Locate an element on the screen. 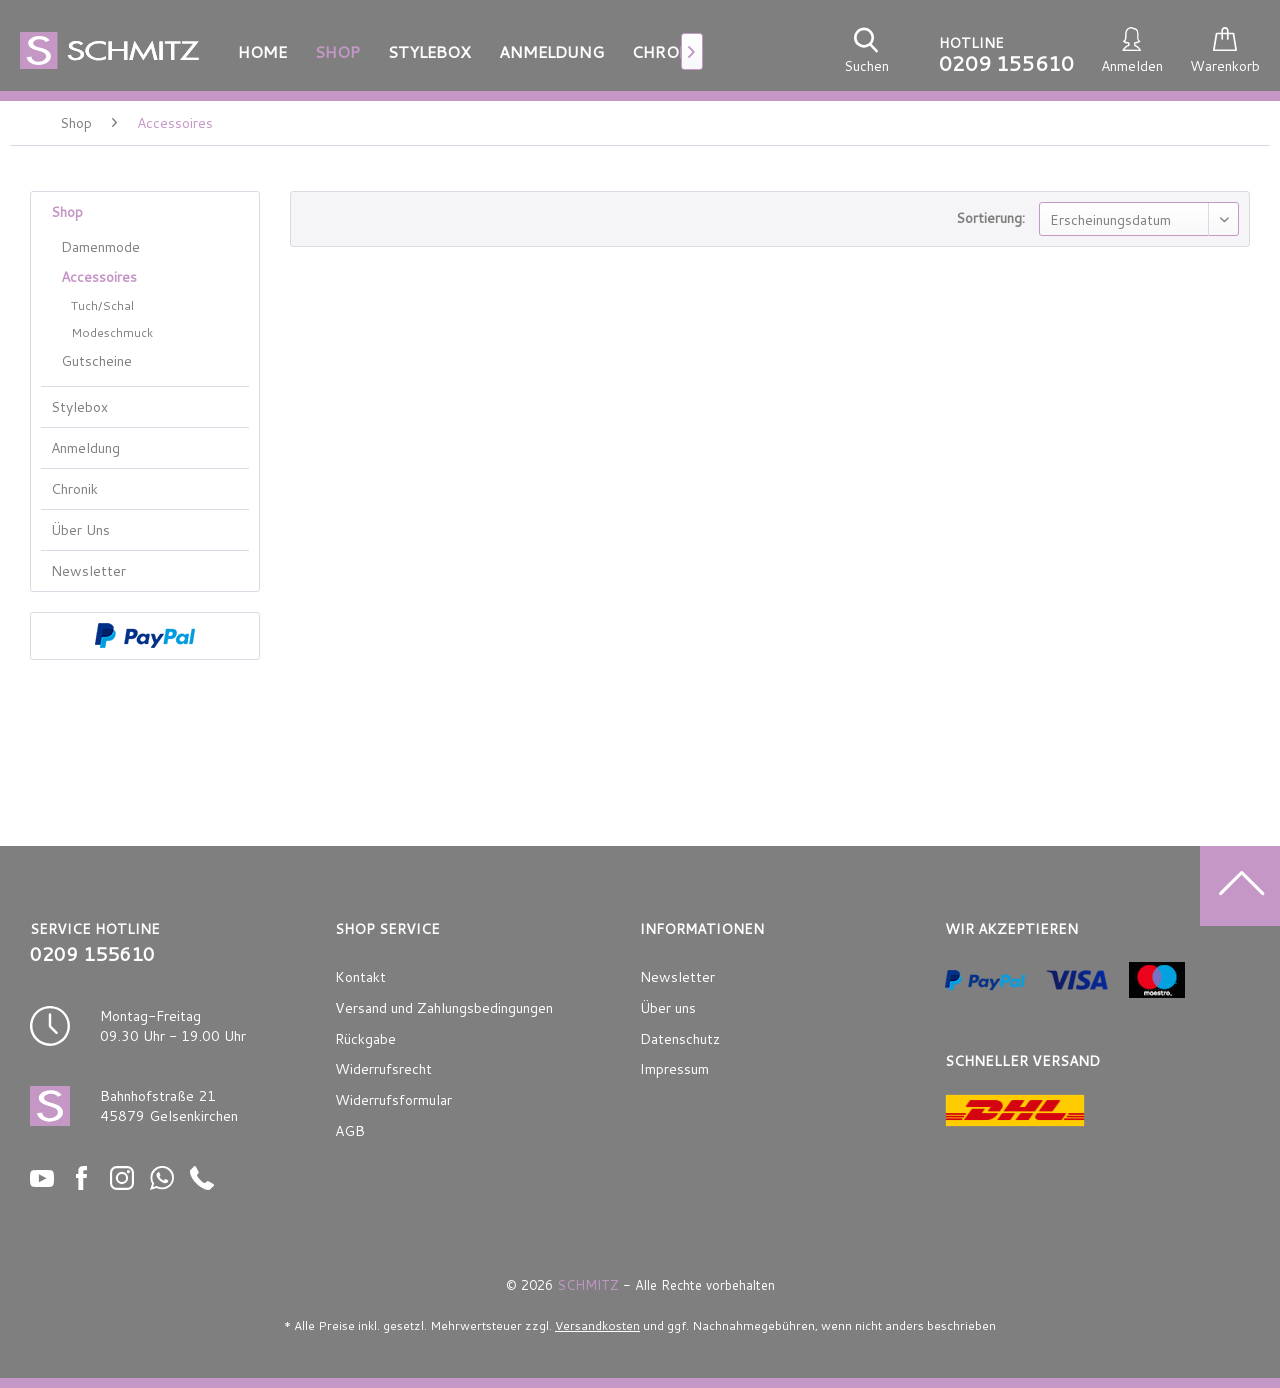 The height and width of the screenshot is (1388, 1280). 0209 155610 is located at coordinates (1006, 63).